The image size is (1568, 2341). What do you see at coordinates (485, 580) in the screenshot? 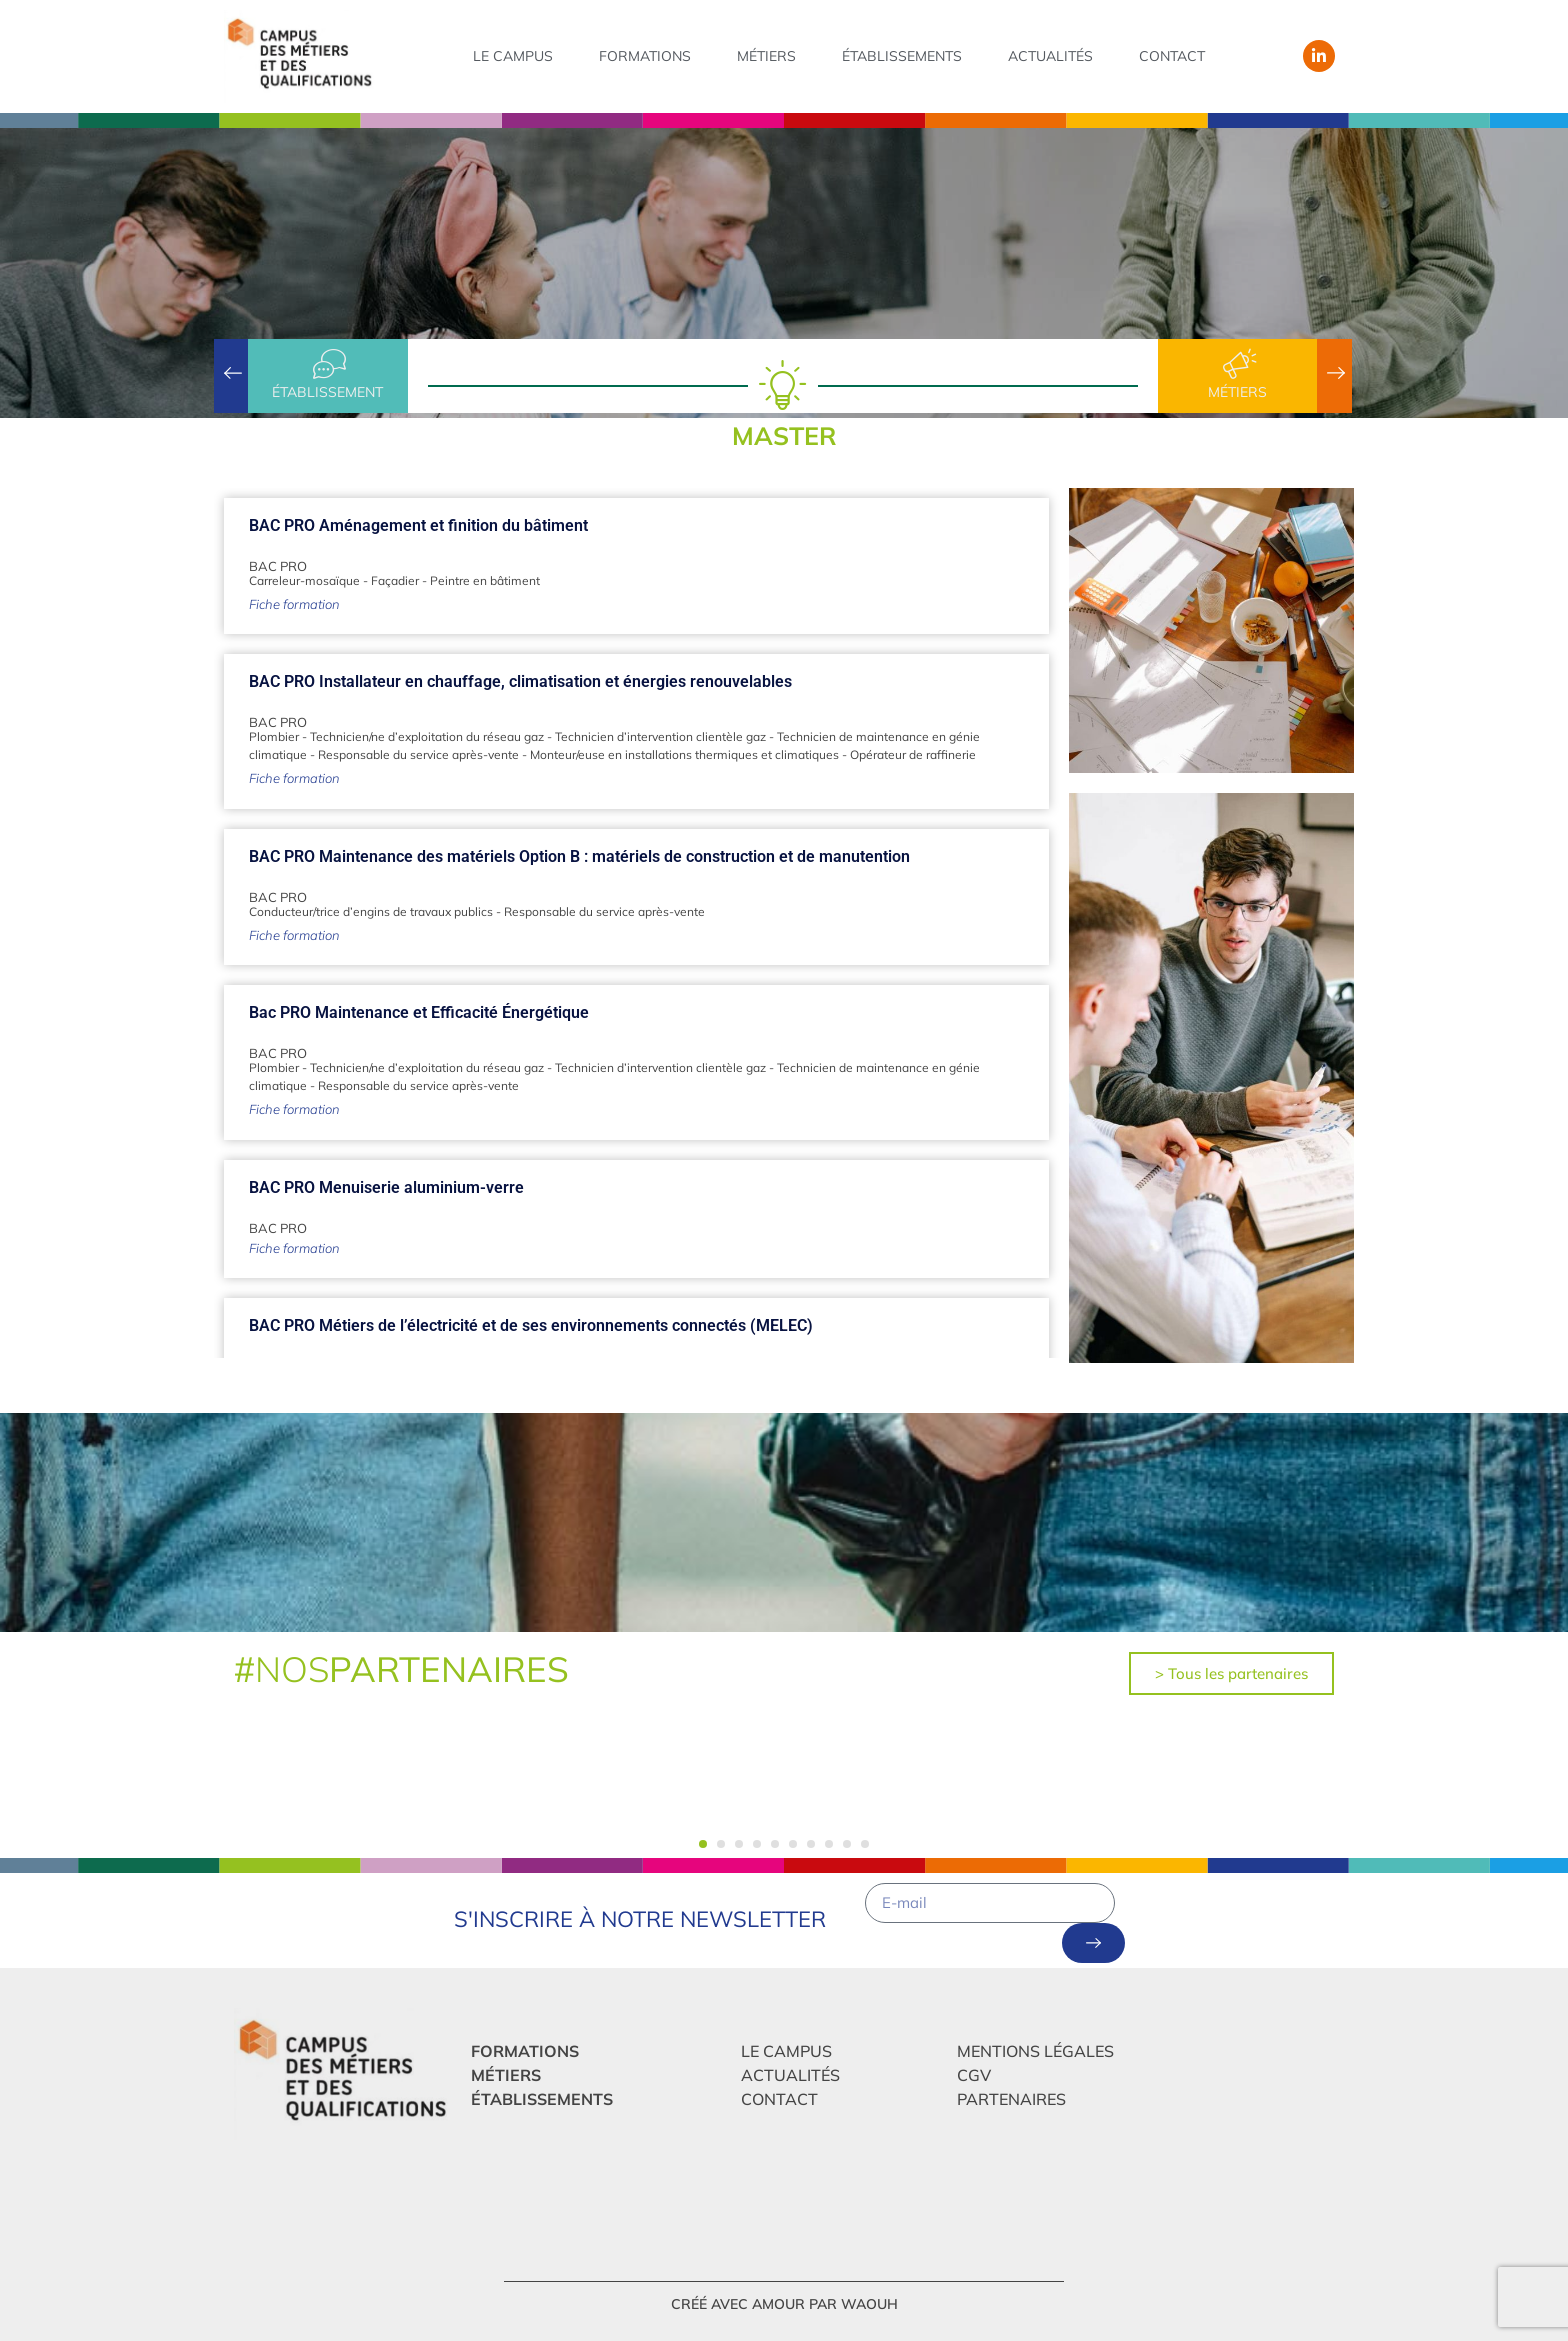
I see `Peintre en bâtiment` at bounding box center [485, 580].